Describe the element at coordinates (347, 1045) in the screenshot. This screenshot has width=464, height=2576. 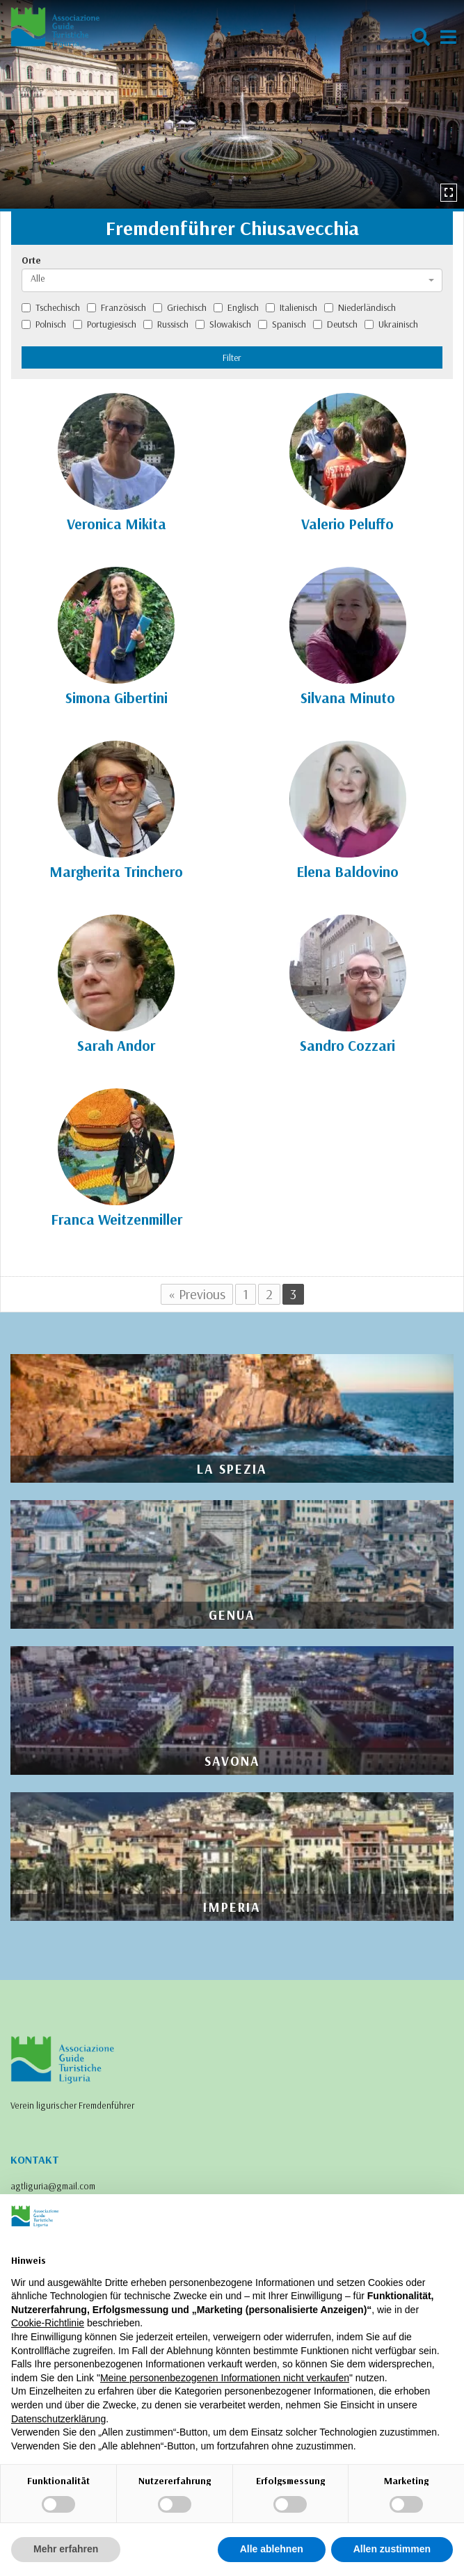
I see `Sandro Cozzari` at that location.